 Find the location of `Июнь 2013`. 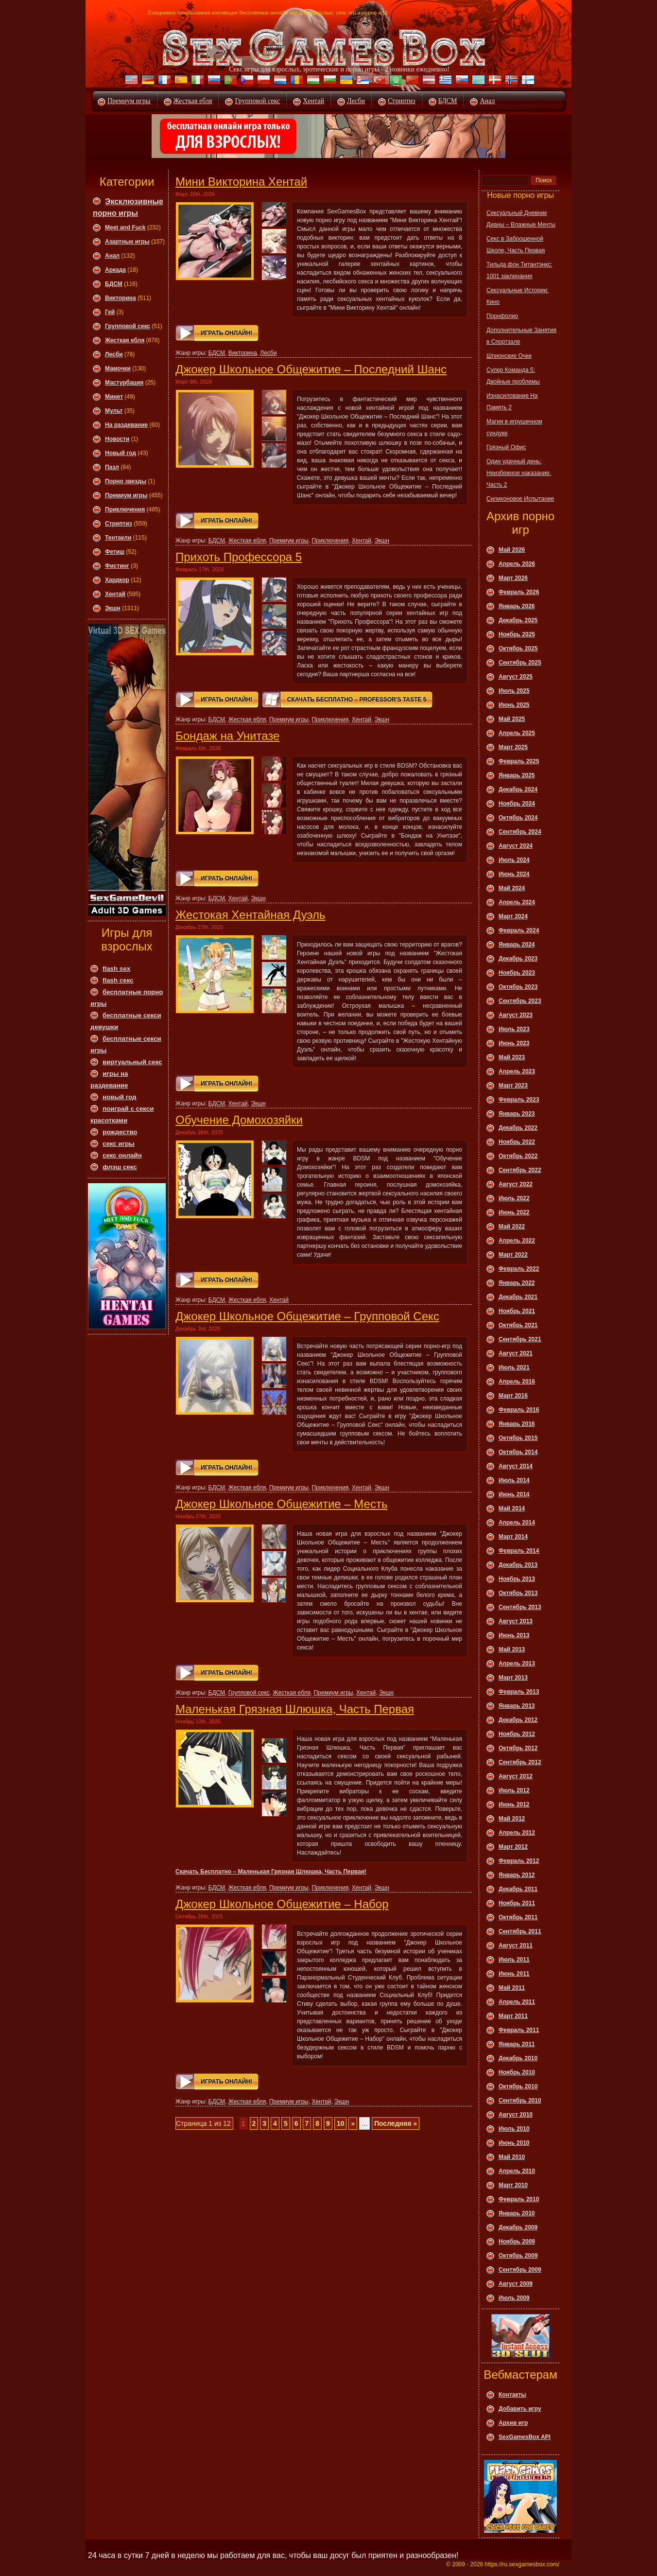

Июнь 2013 is located at coordinates (514, 1635).